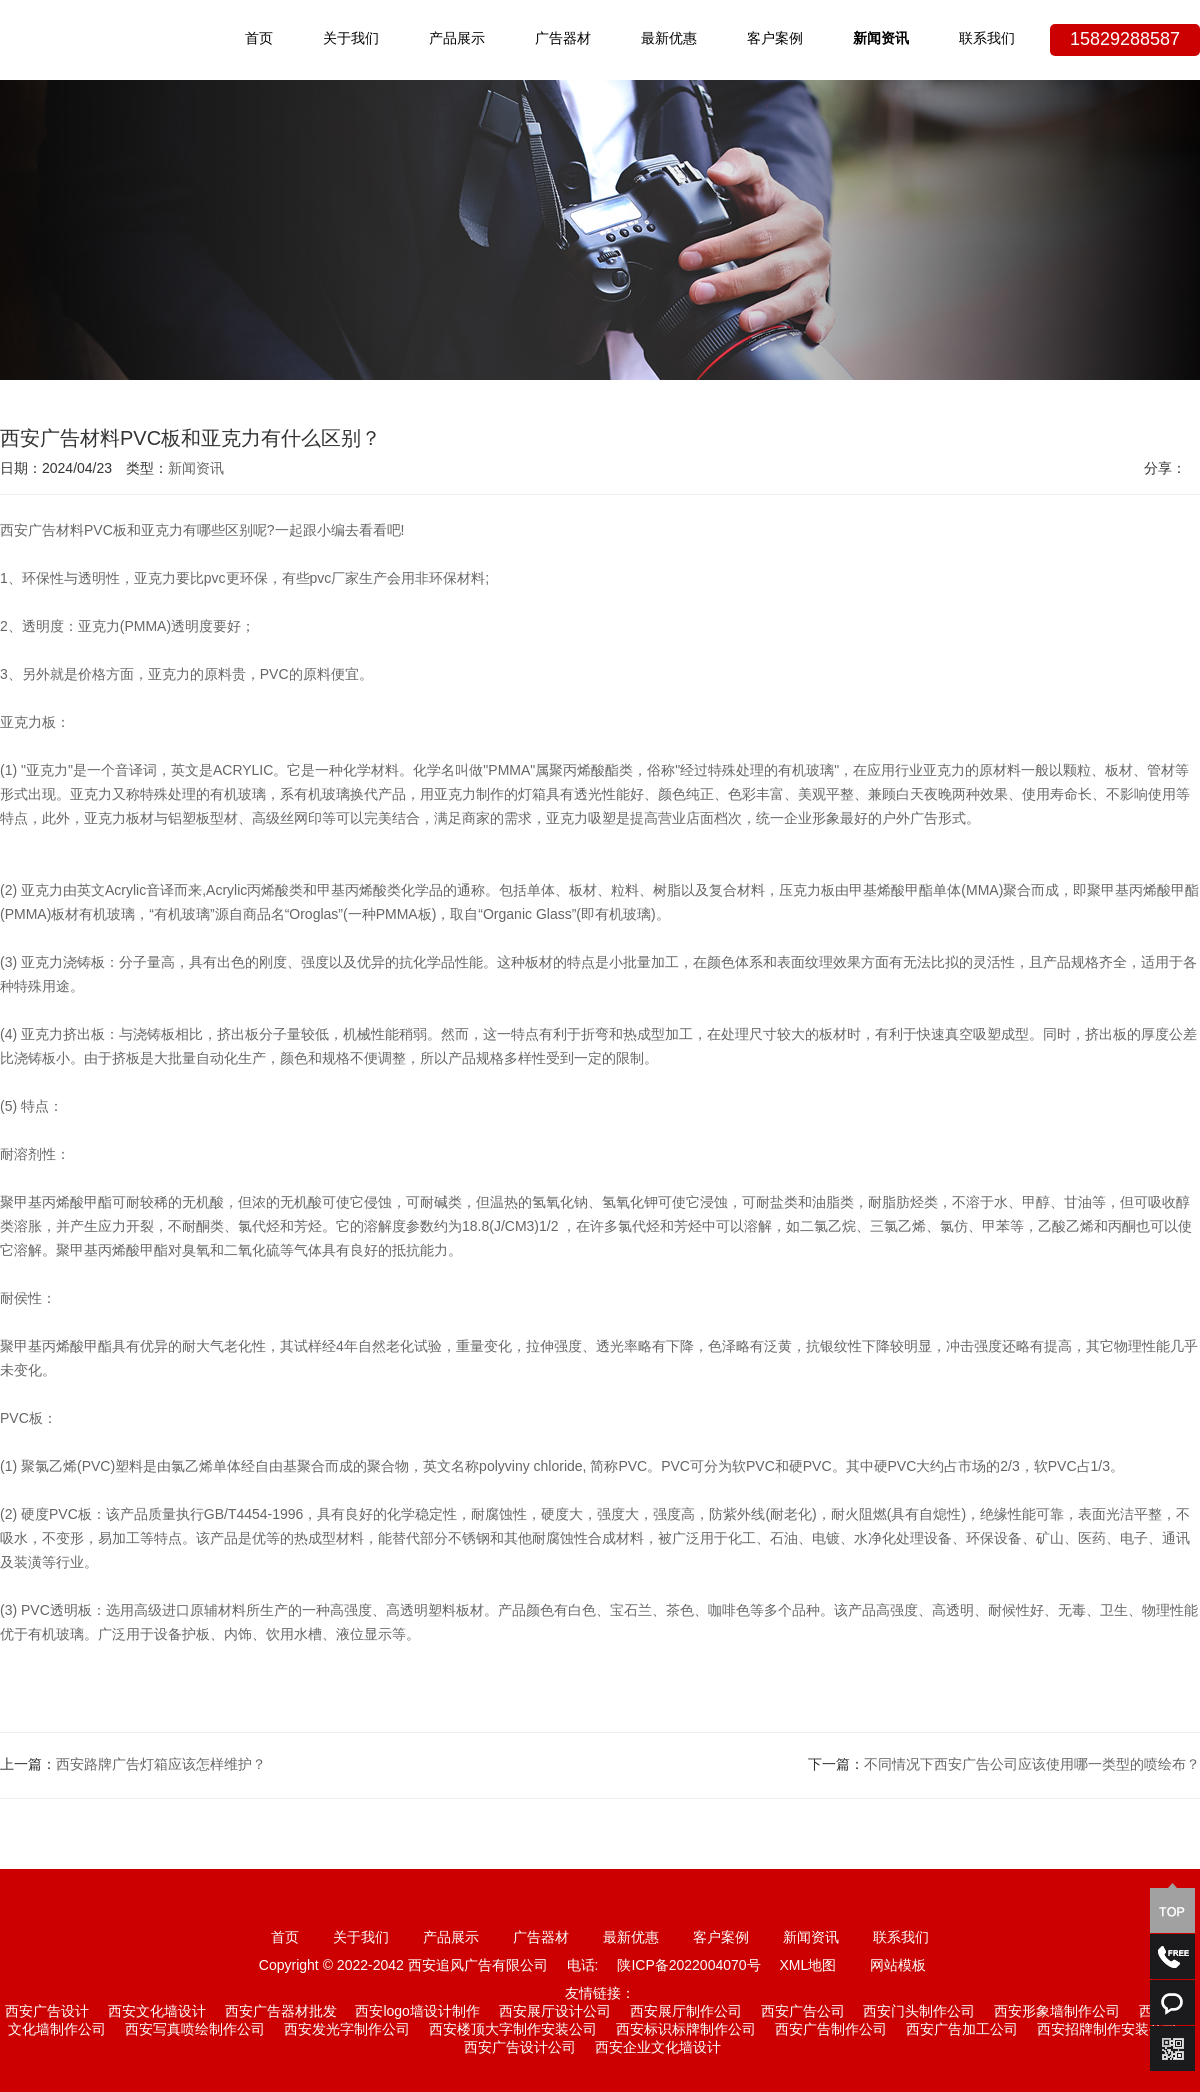  What do you see at coordinates (457, 39) in the screenshot?
I see `产品展示` at bounding box center [457, 39].